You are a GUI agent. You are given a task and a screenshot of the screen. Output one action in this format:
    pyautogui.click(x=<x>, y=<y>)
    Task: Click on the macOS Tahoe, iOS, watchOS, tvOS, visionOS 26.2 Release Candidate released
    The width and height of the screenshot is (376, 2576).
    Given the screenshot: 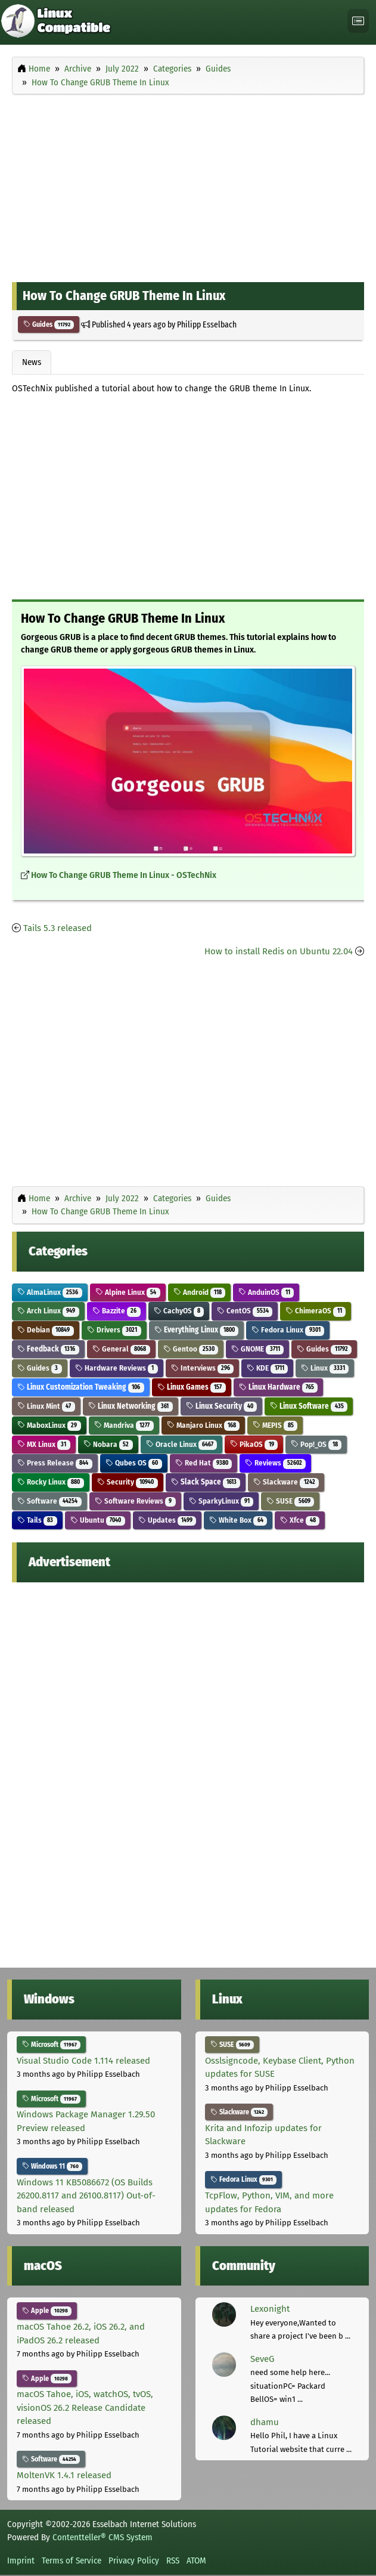 What is the action you would take?
    pyautogui.click(x=85, y=2407)
    